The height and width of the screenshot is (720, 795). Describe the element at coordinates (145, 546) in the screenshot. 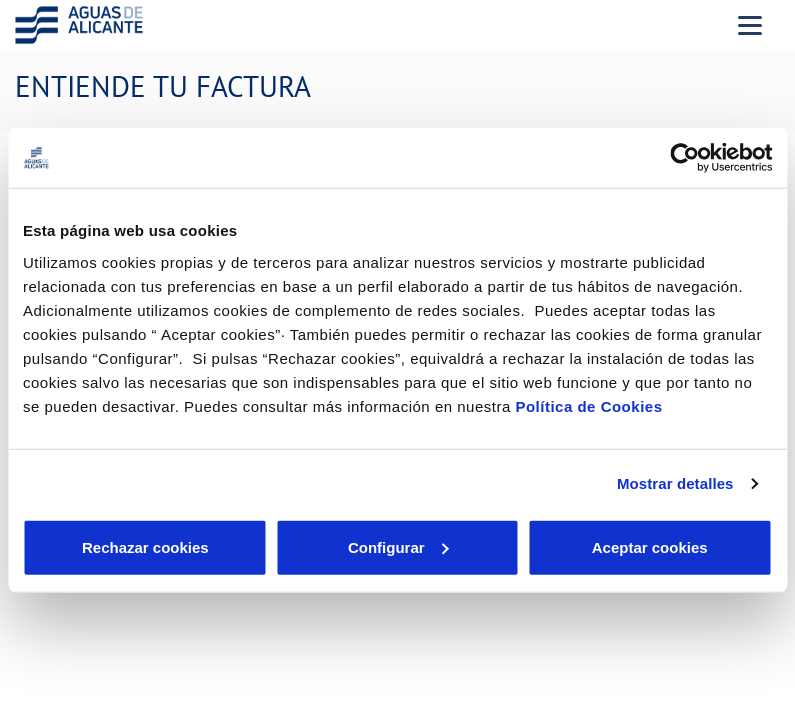

I see `Rechazar cookies` at that location.